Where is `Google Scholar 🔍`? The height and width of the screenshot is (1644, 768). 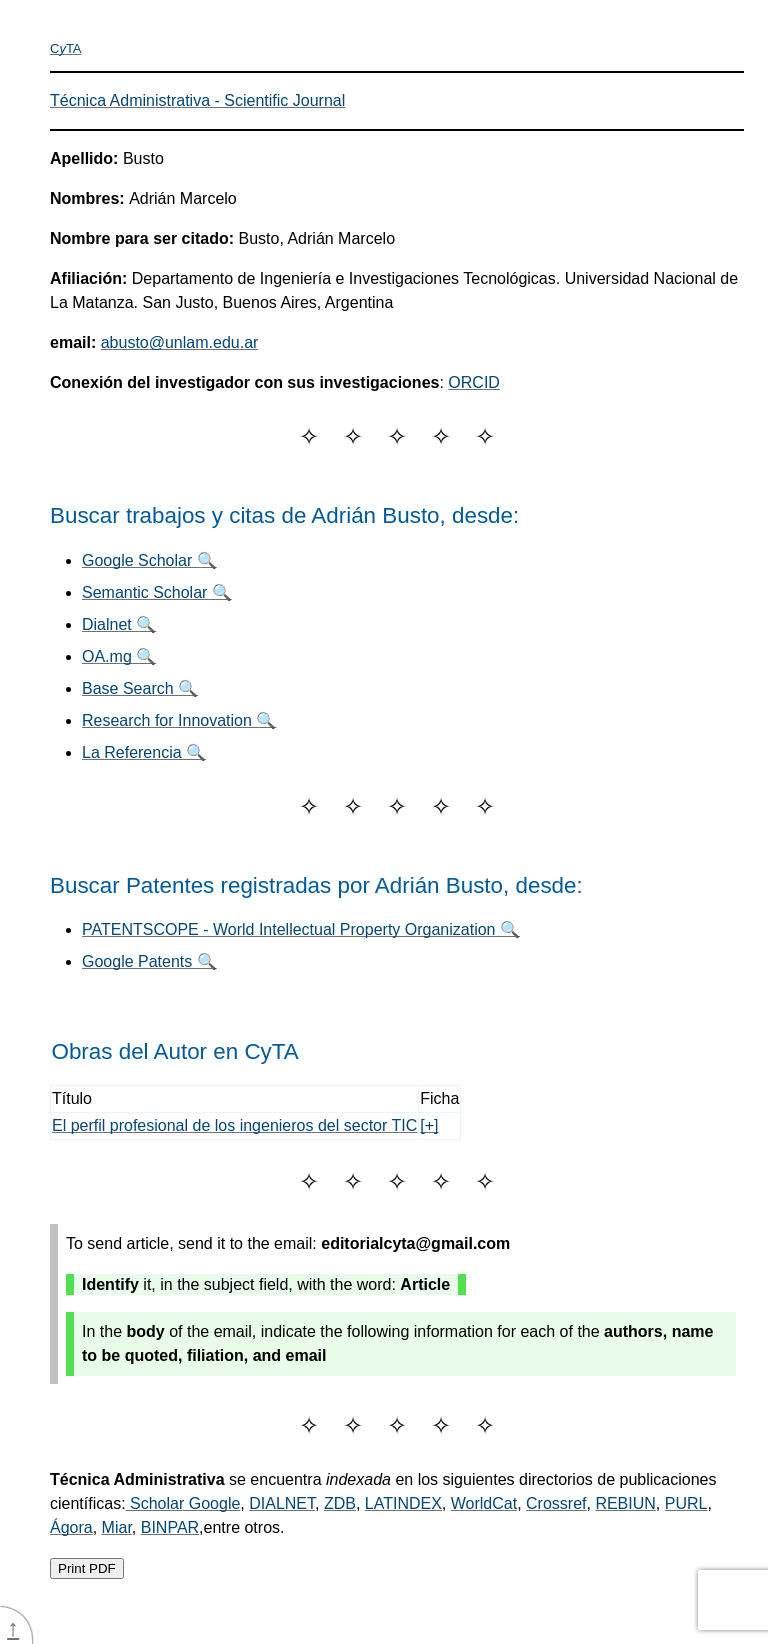
Google Scholar 🔍 is located at coordinates (149, 560).